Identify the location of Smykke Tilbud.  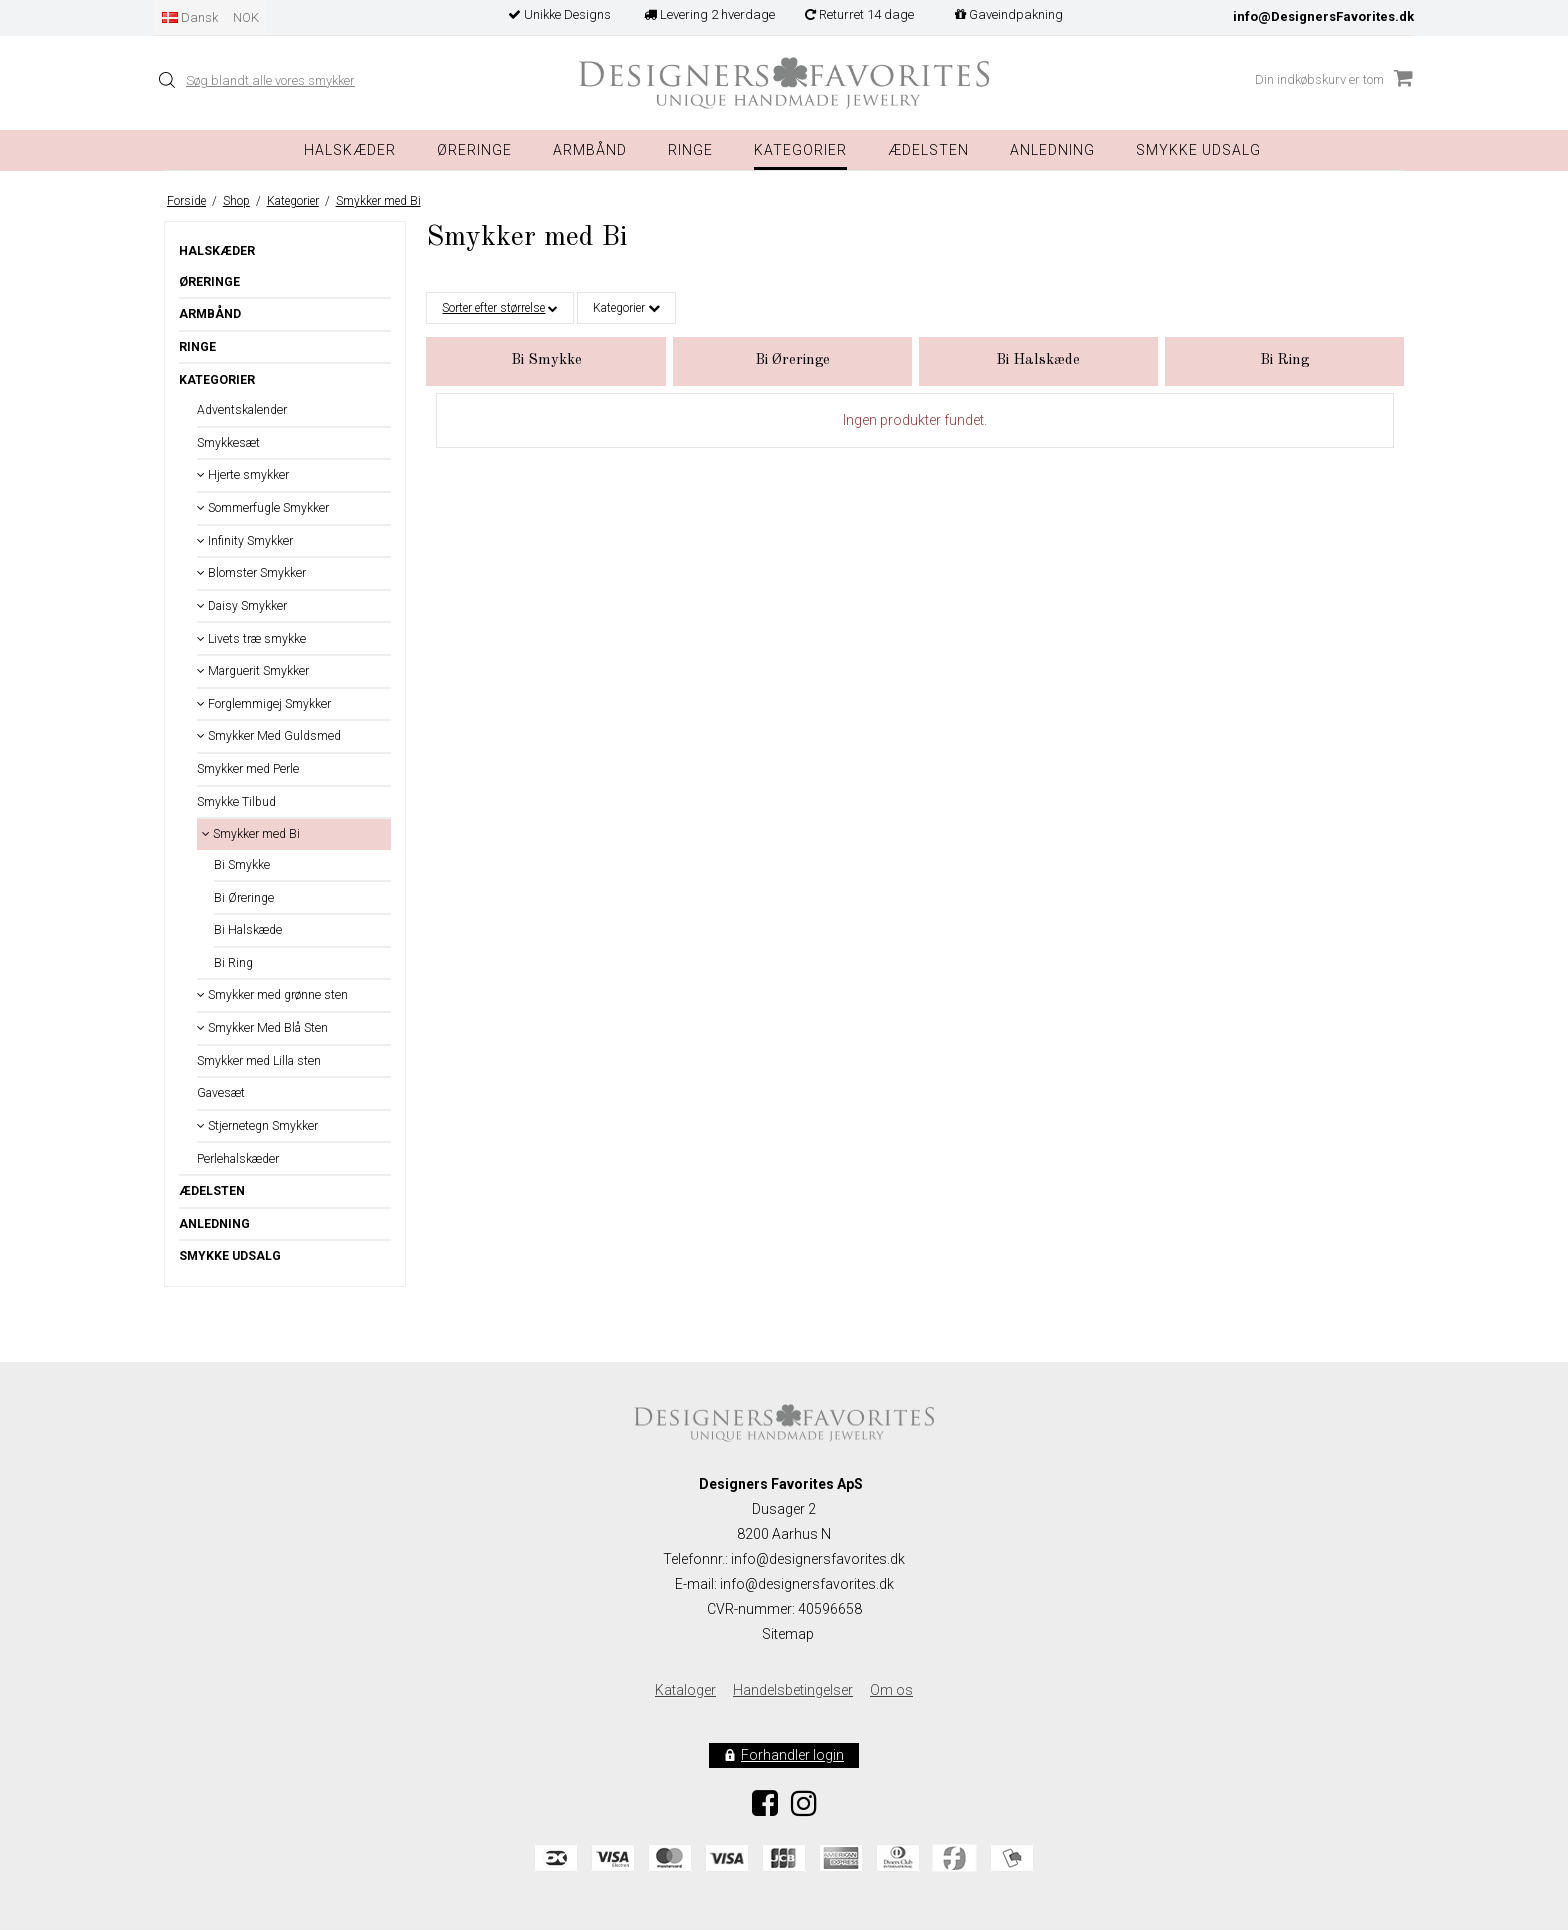
(236, 802).